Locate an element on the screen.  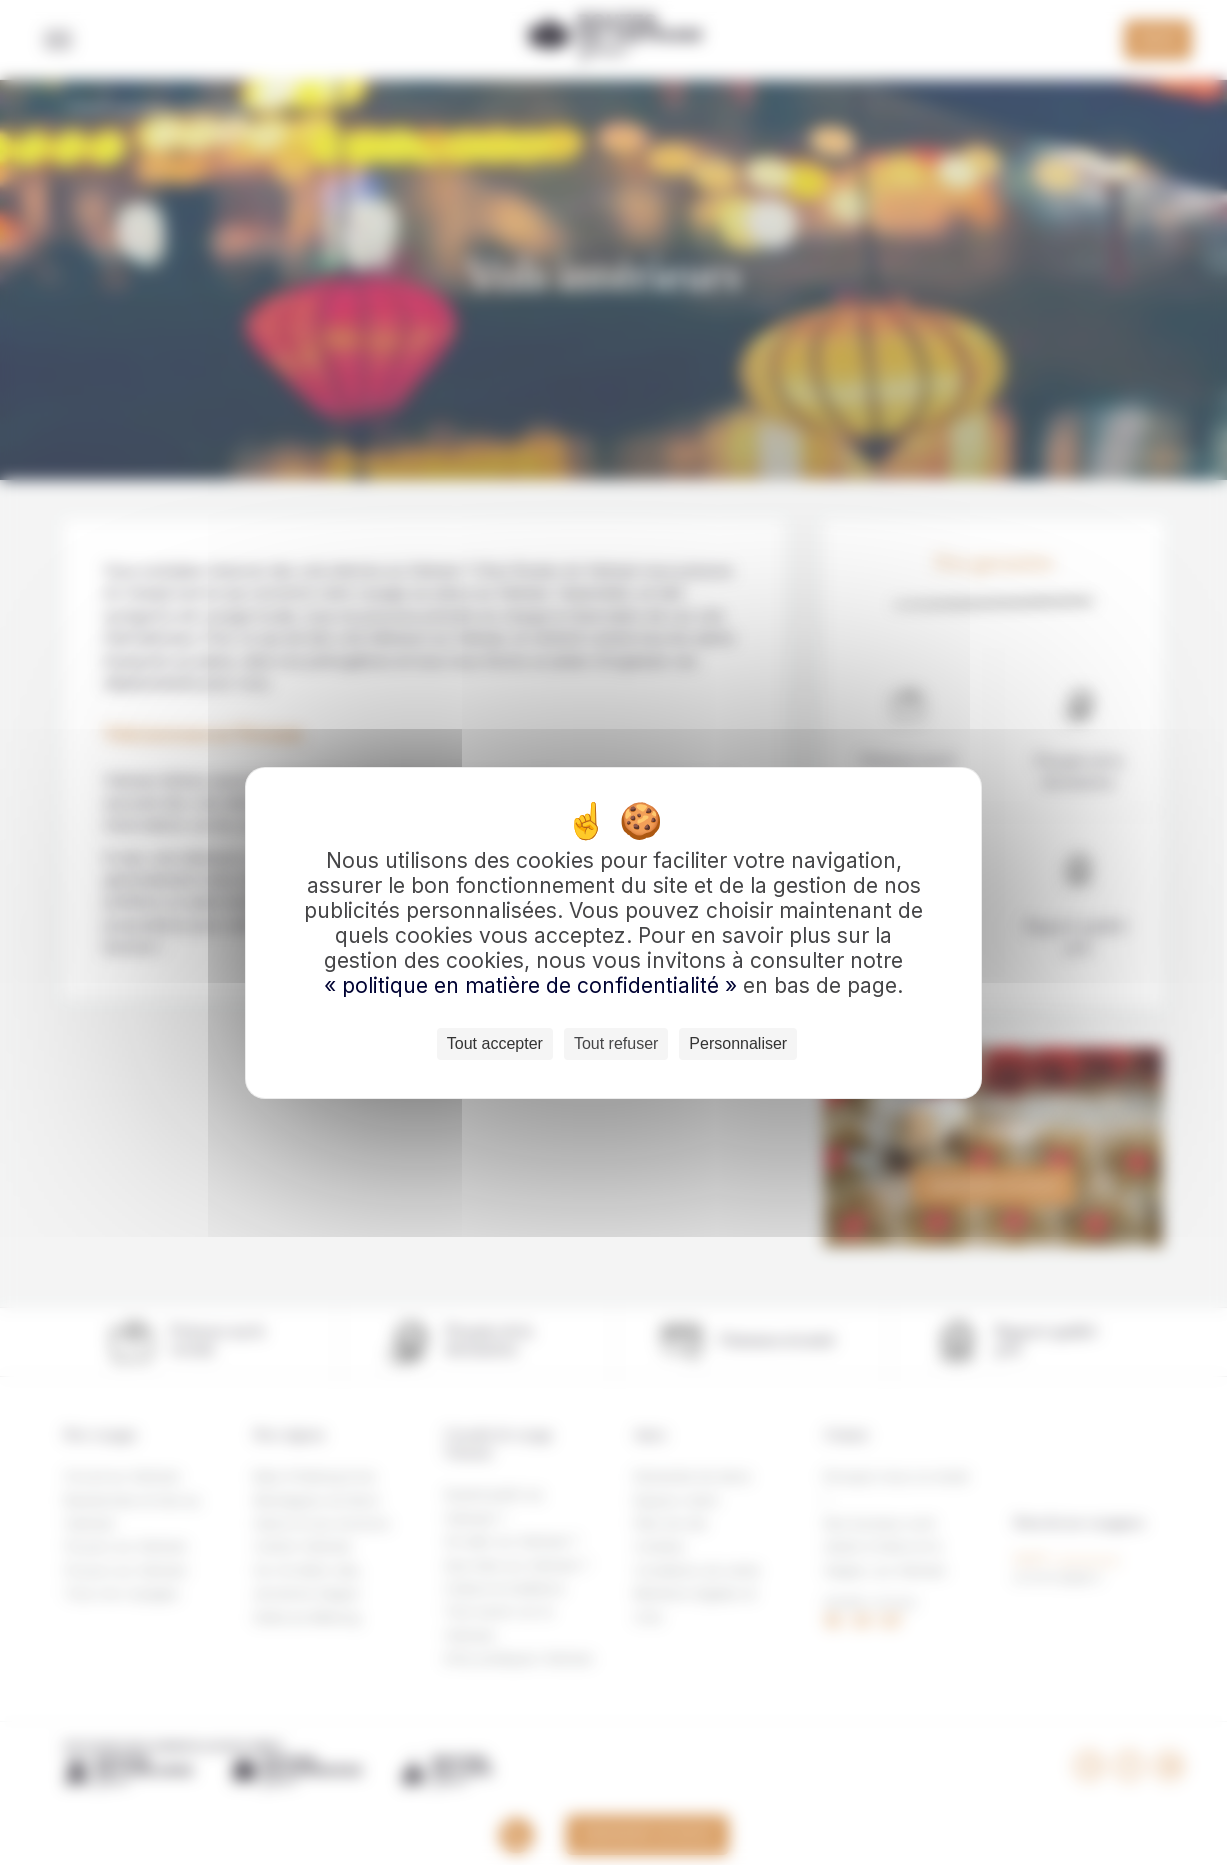
Tout refuser [Cookies : Tout refuser] is located at coordinates (616, 1043).